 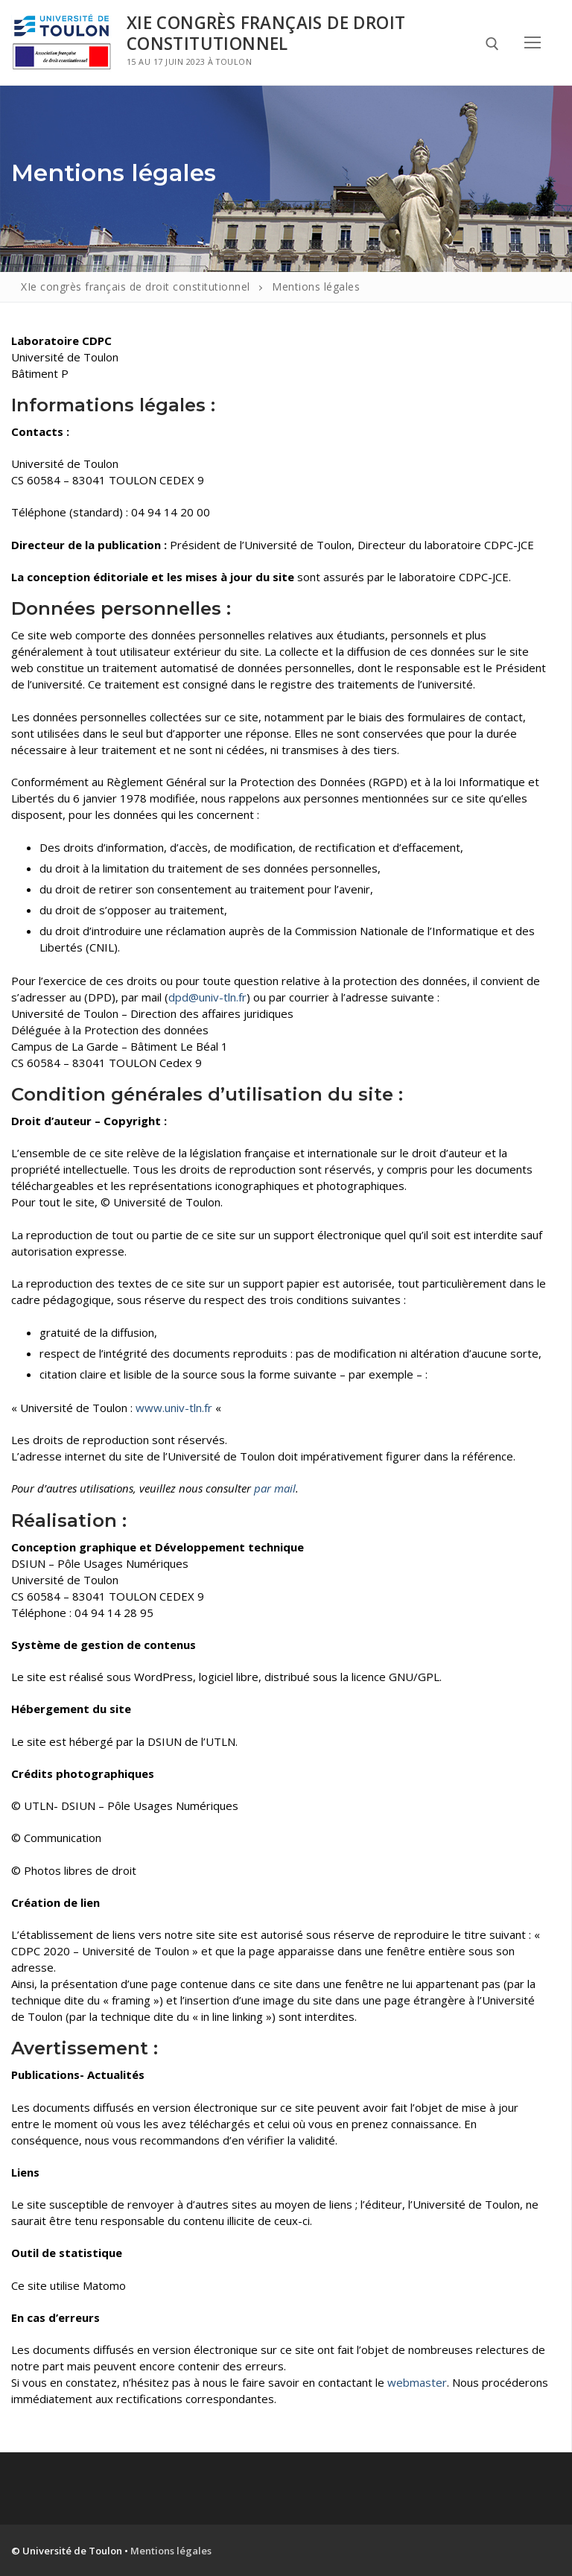 I want to click on par mail, so click(x=275, y=1488).